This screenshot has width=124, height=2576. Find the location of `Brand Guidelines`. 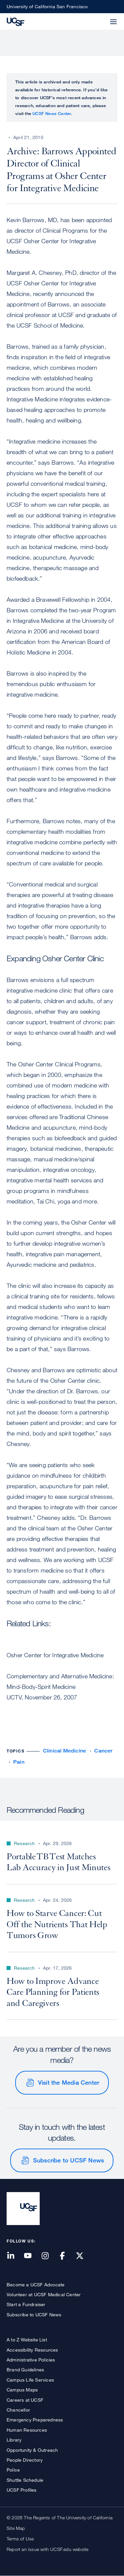

Brand Guidelines is located at coordinates (25, 2369).